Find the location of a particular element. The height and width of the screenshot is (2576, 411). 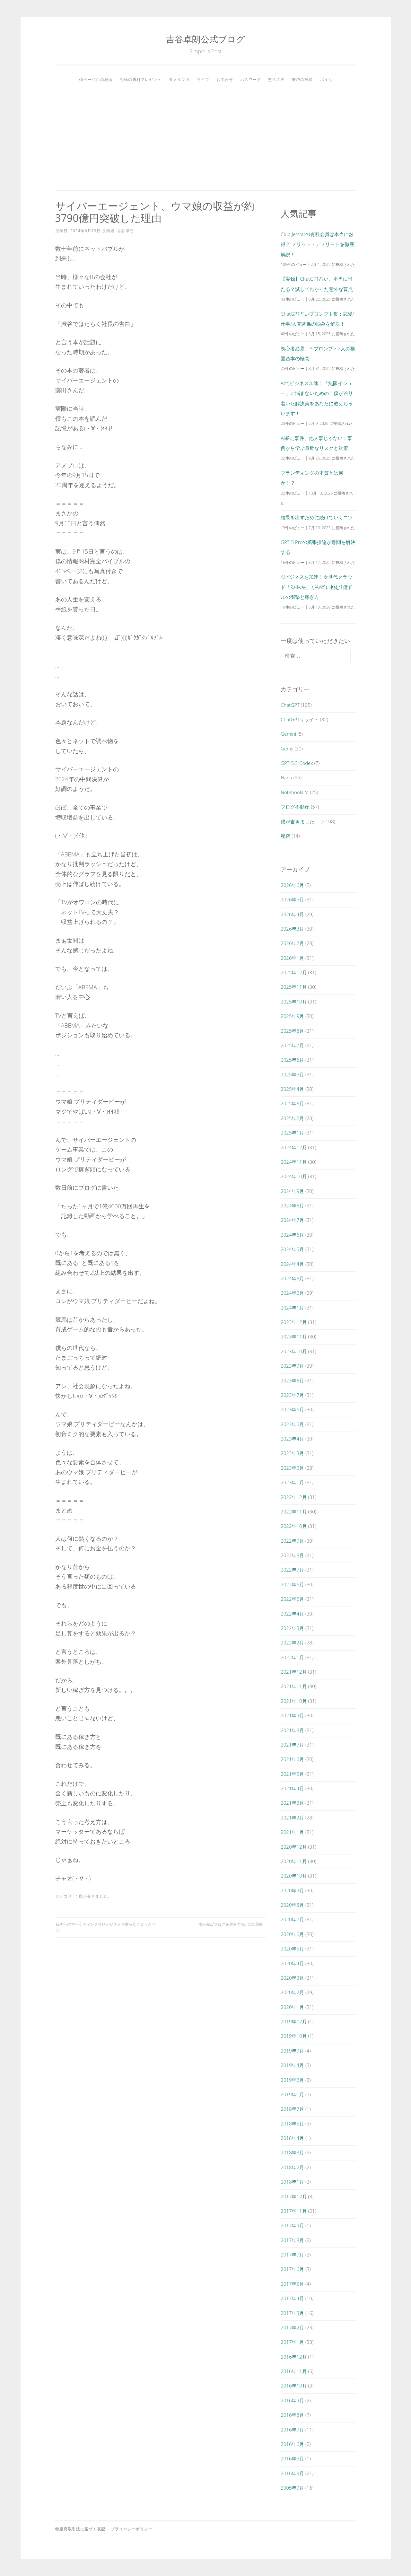

2021年8月 is located at coordinates (292, 1730).